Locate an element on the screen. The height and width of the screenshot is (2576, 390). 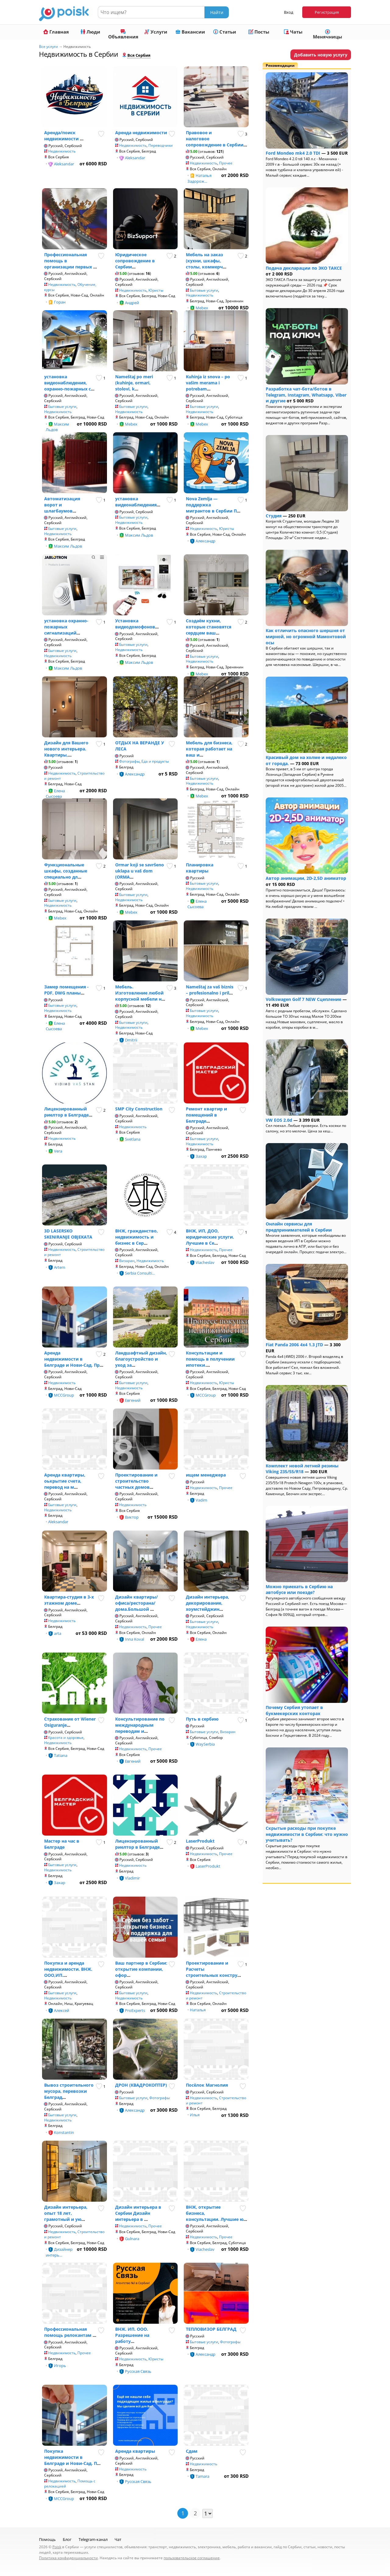
Установка видеодомофонов is located at coordinates (135, 624).